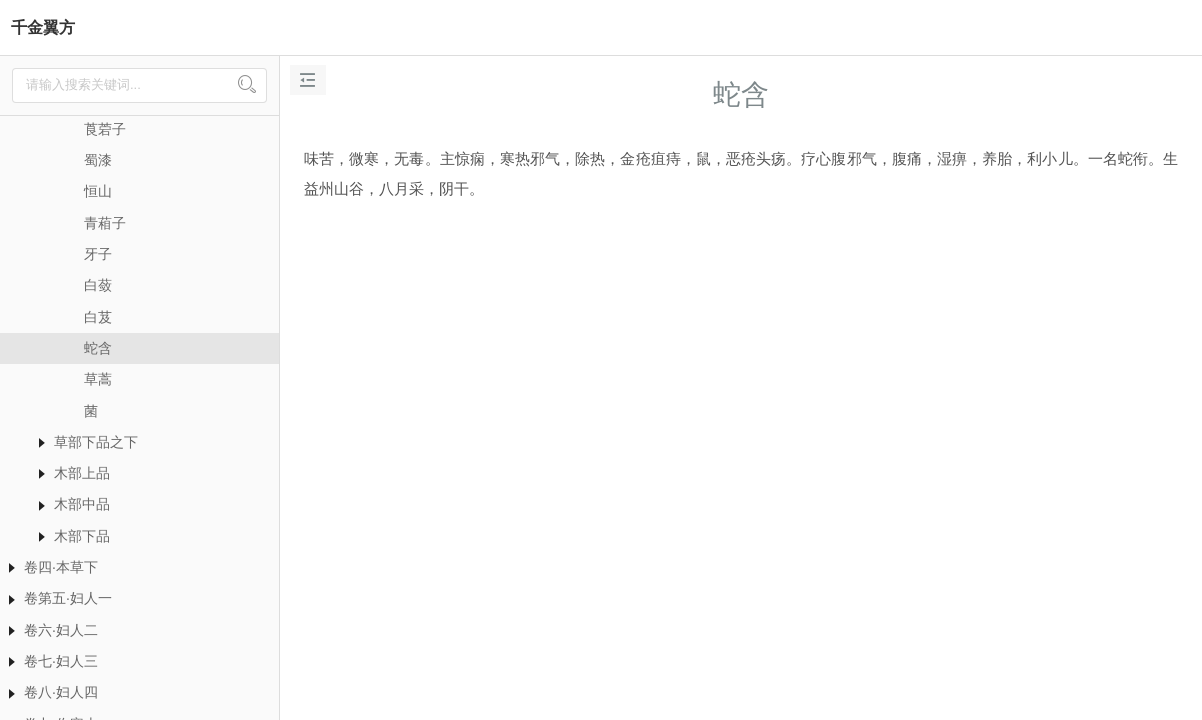  Describe the element at coordinates (98, 317) in the screenshot. I see `白芨` at that location.